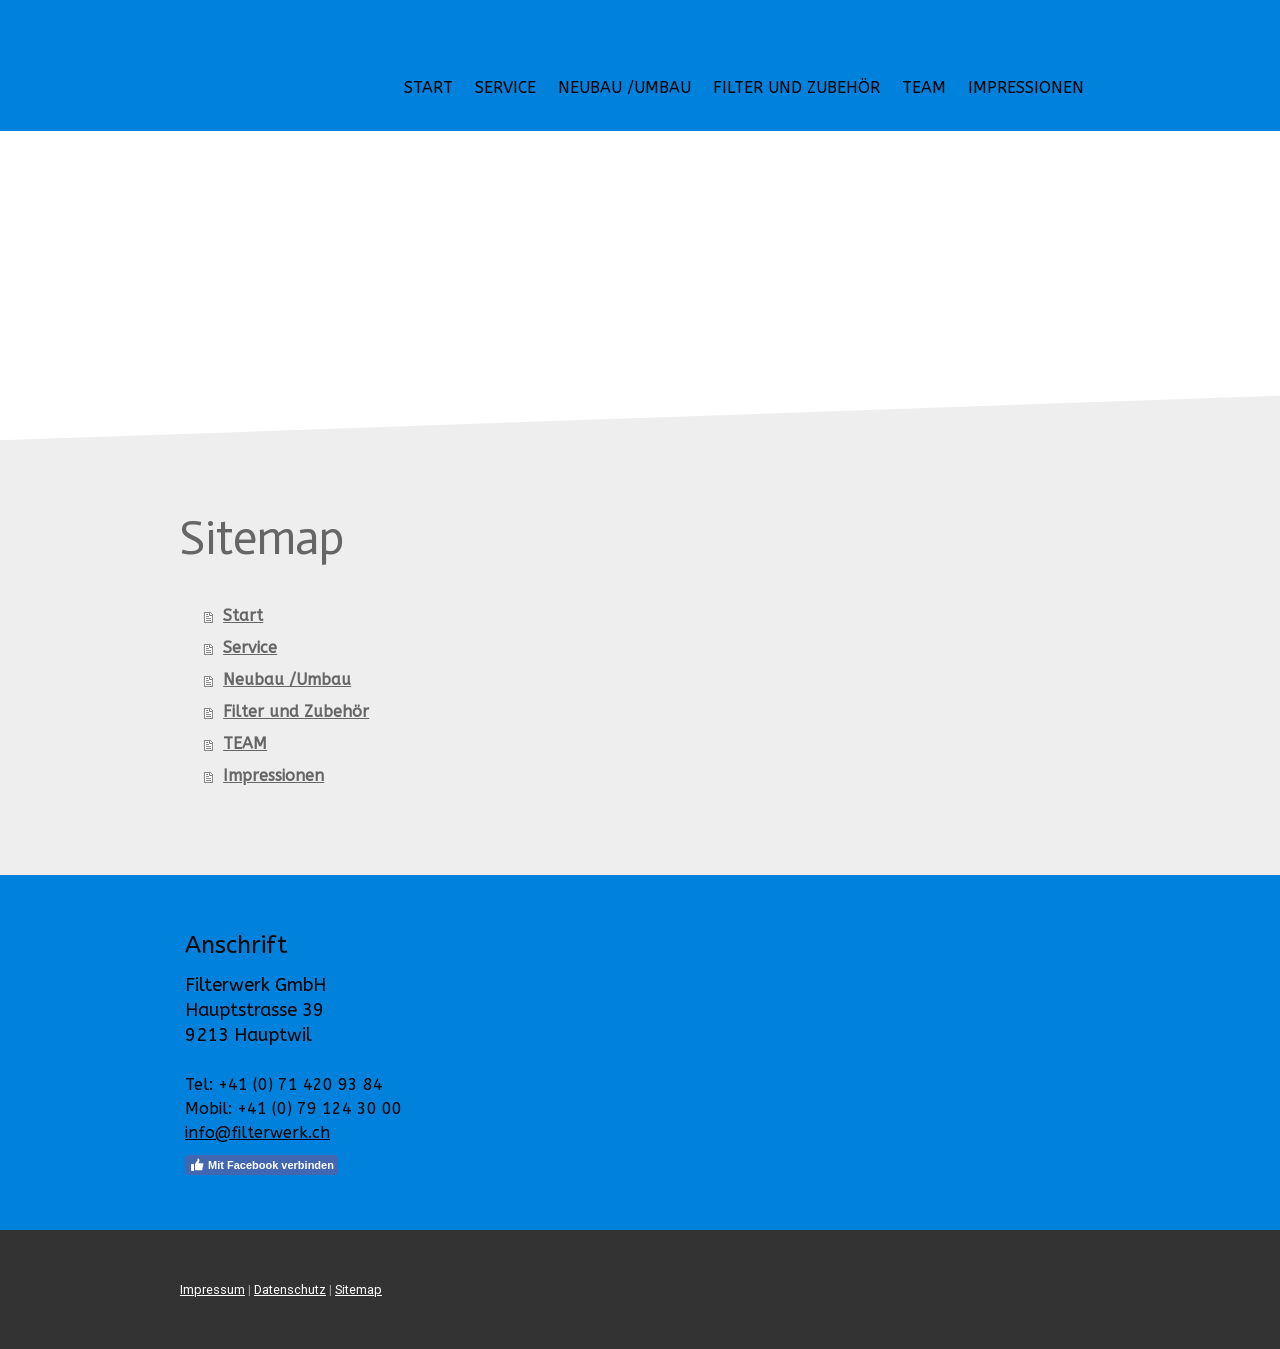 Image resolution: width=1280 pixels, height=1349 pixels. Describe the element at coordinates (624, 87) in the screenshot. I see `Neubau /Umbau` at that location.